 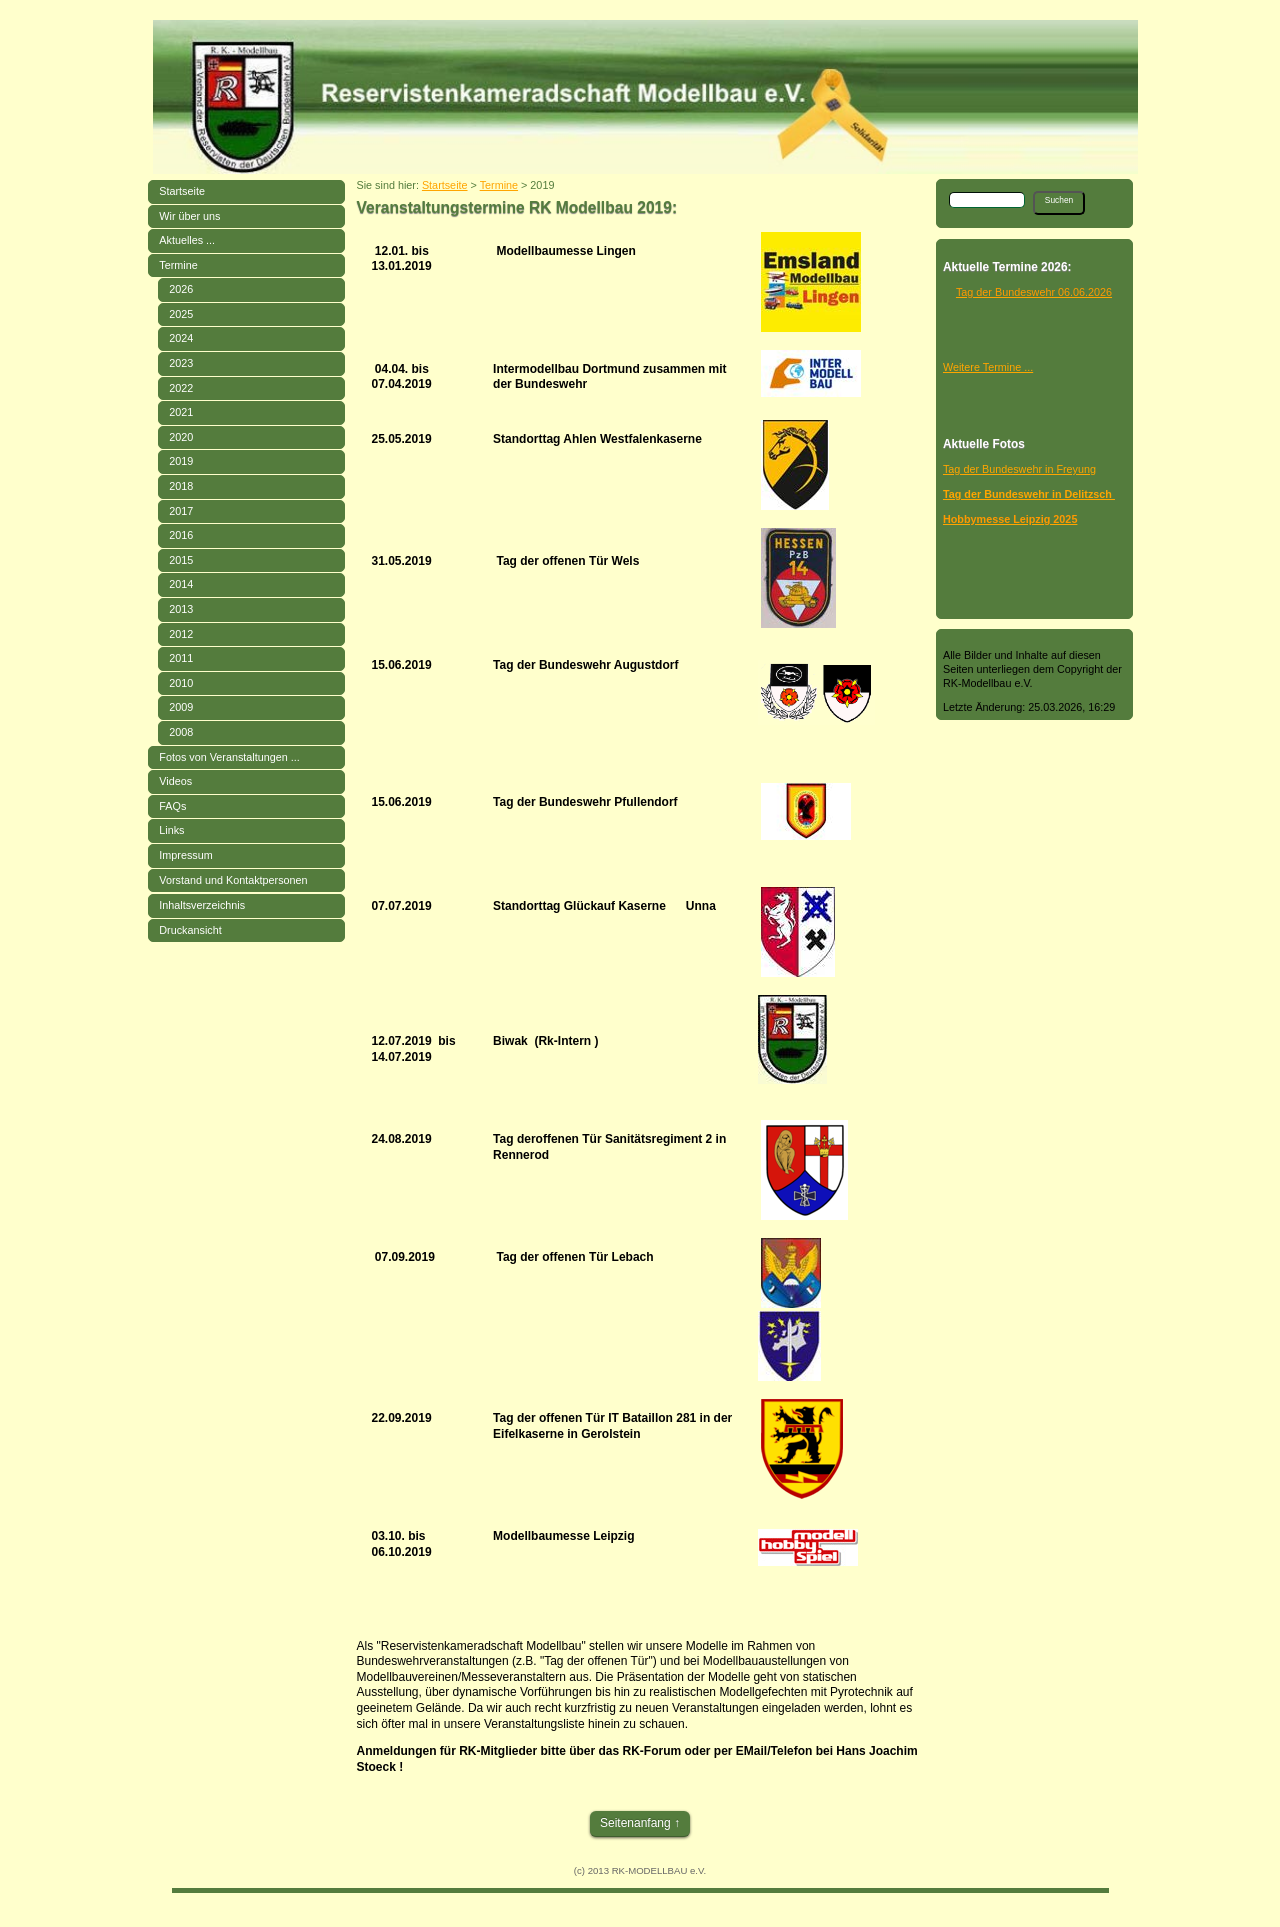 I want to click on 2014, so click(x=181, y=584).